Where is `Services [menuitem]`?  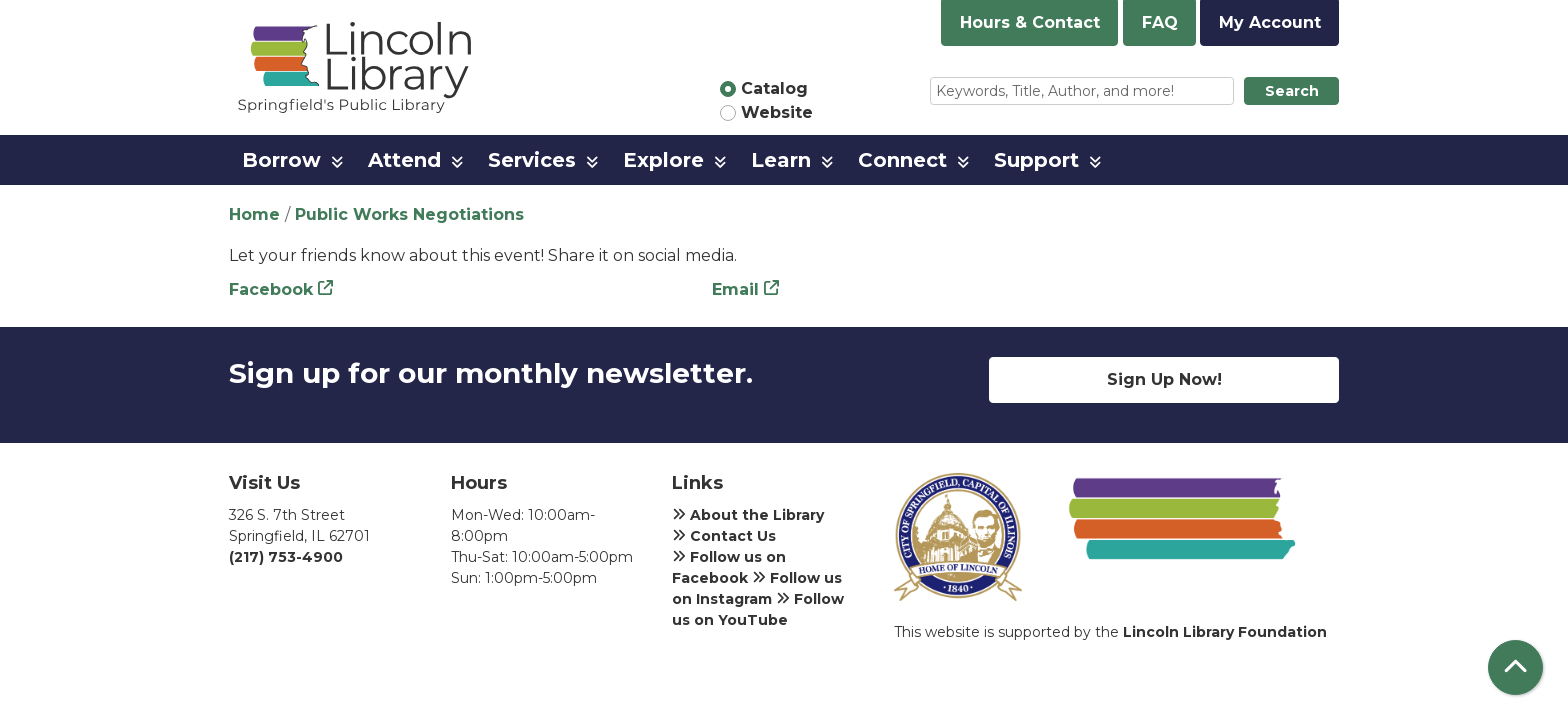 Services [menuitem] is located at coordinates (532, 160).